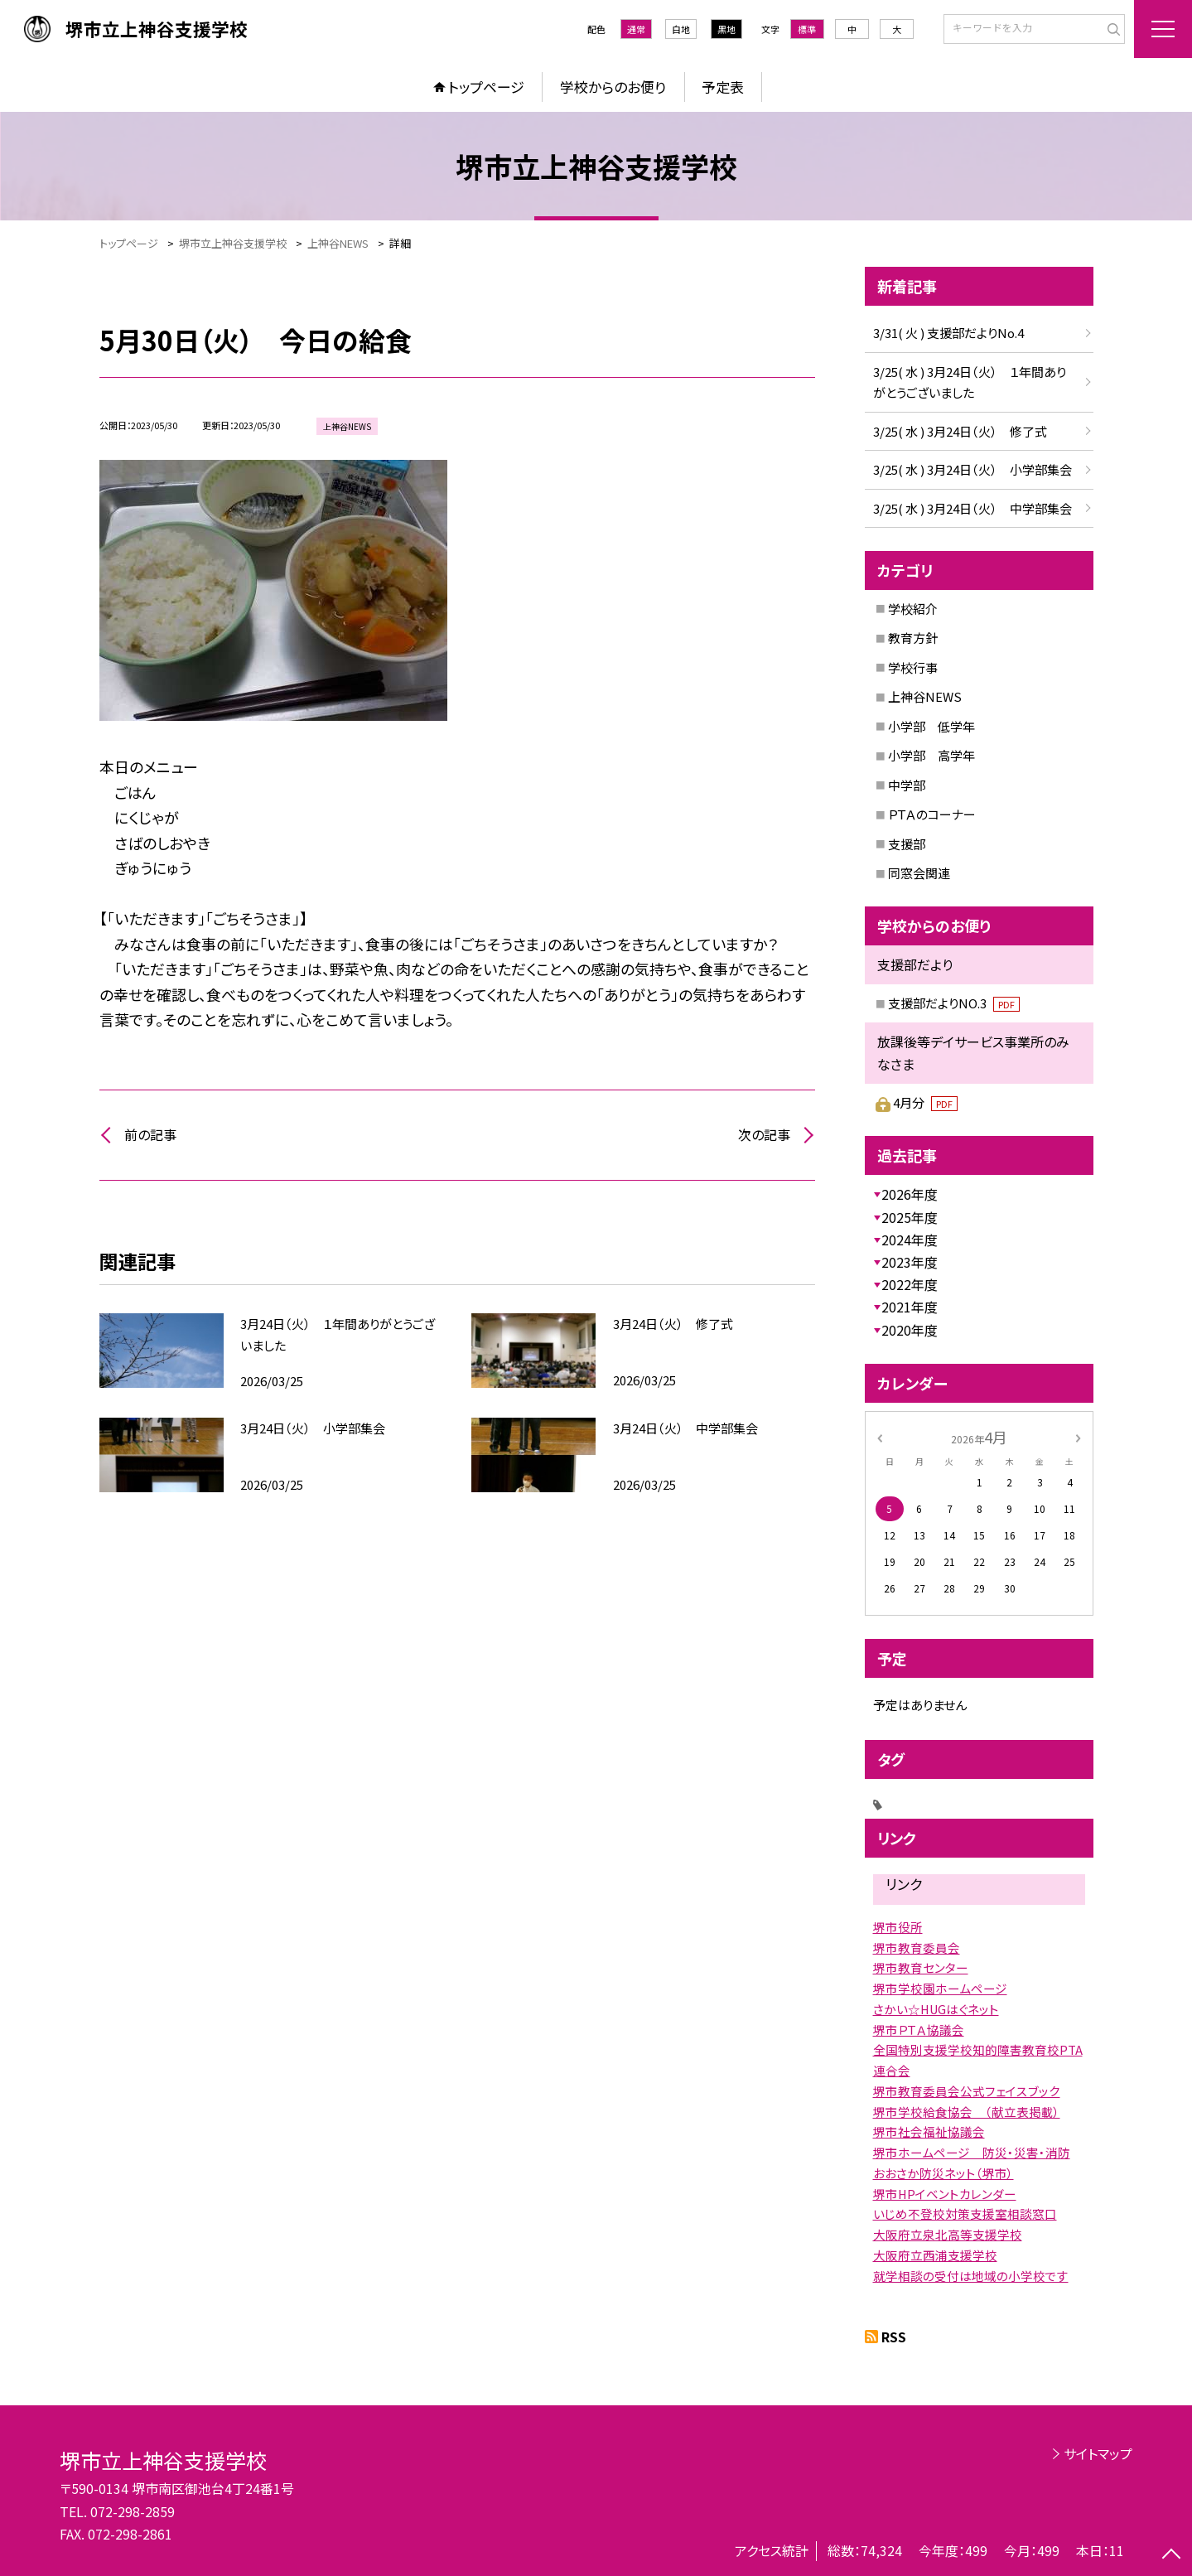  Describe the element at coordinates (936, 2009) in the screenshot. I see `さかい☆HUGはぐネット` at that location.